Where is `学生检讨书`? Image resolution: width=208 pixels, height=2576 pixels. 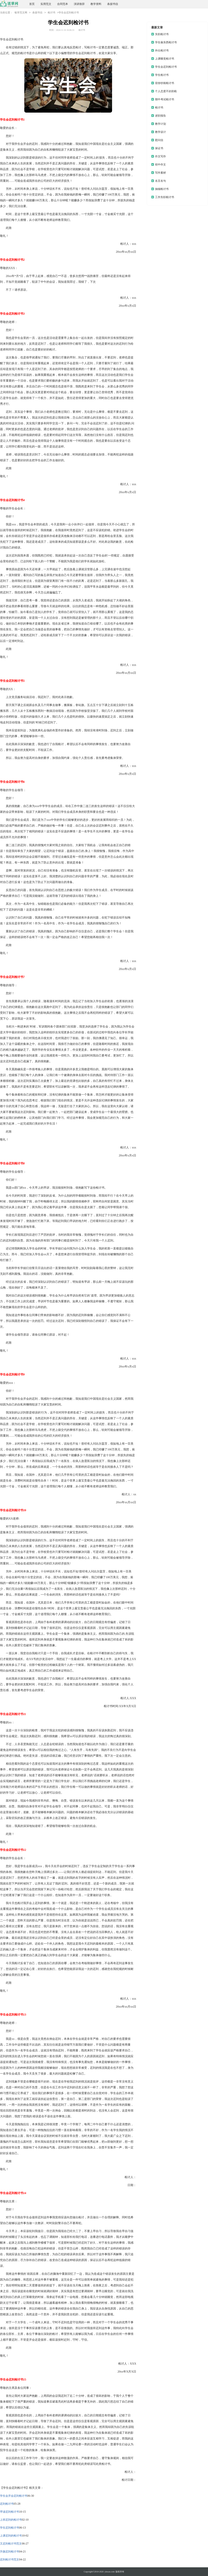 学生检讨书 is located at coordinates (162, 74).